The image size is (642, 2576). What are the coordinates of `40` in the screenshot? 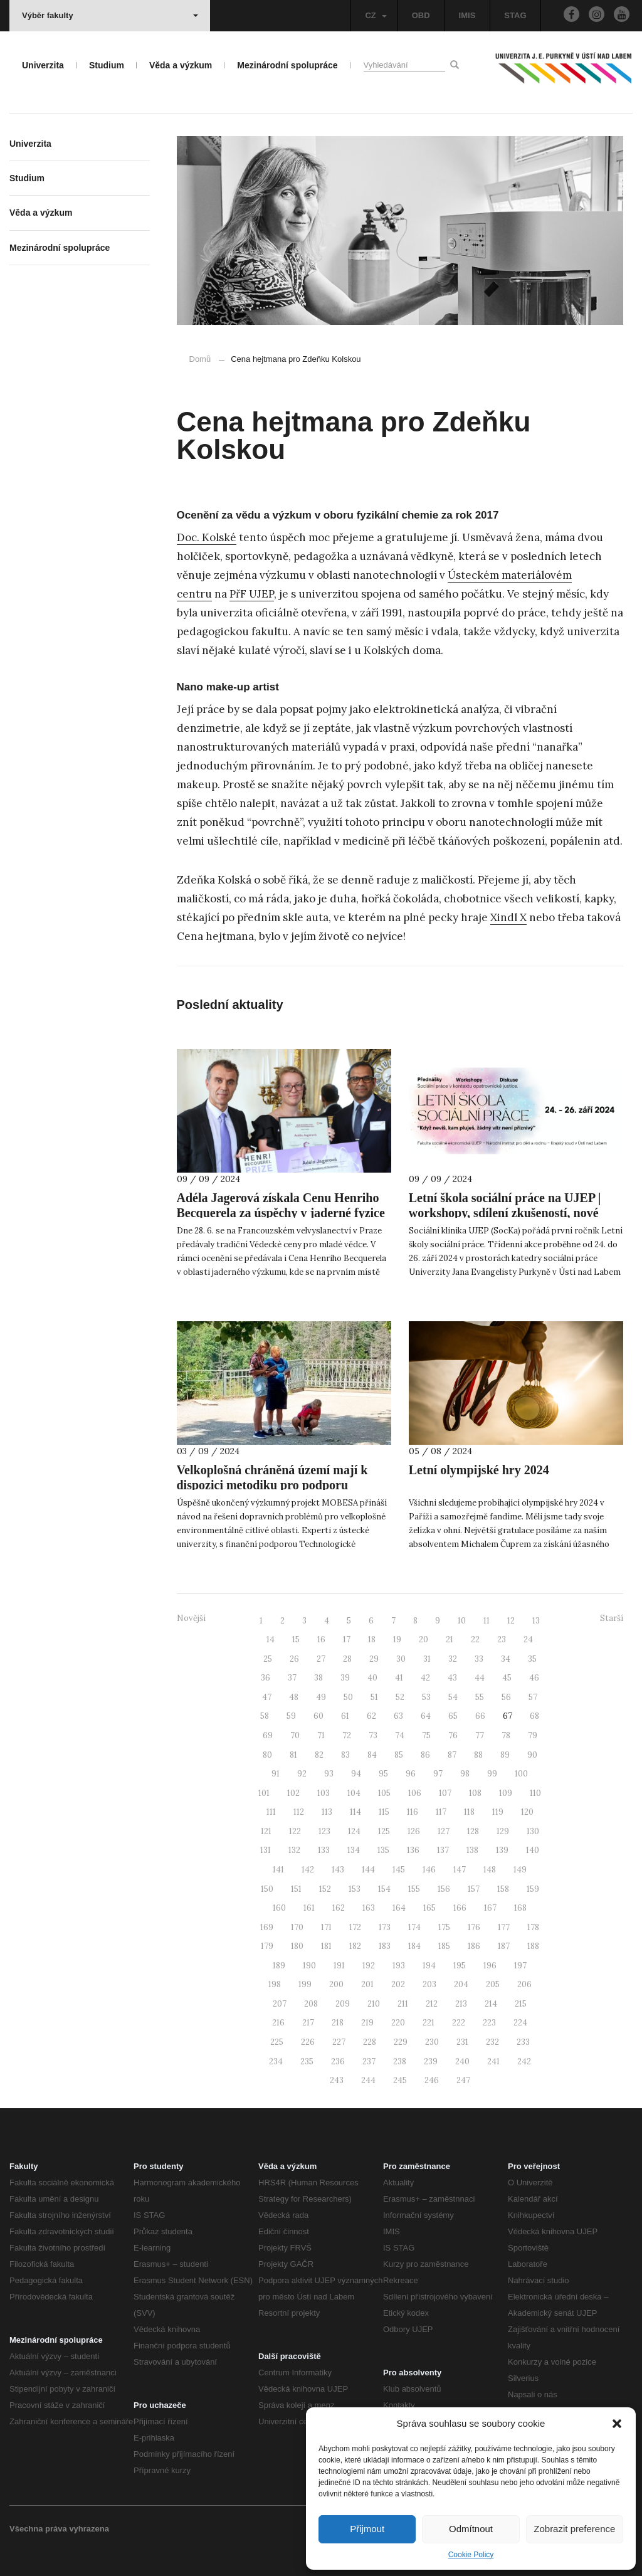 It's located at (372, 1677).